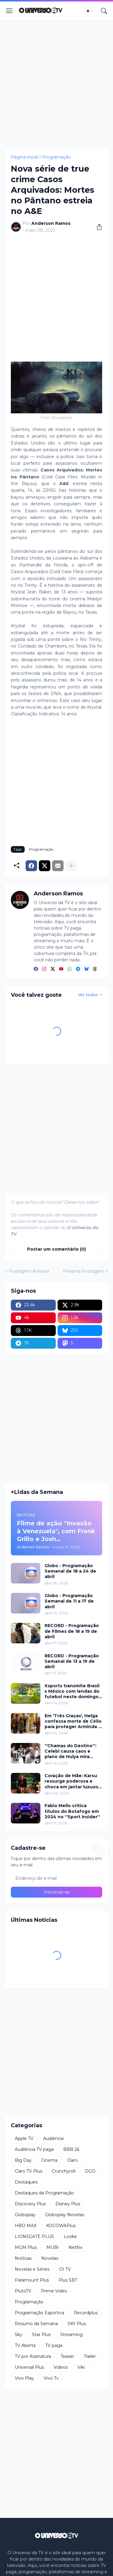  Describe the element at coordinates (25, 2345) in the screenshot. I see `TV Aberta` at that location.